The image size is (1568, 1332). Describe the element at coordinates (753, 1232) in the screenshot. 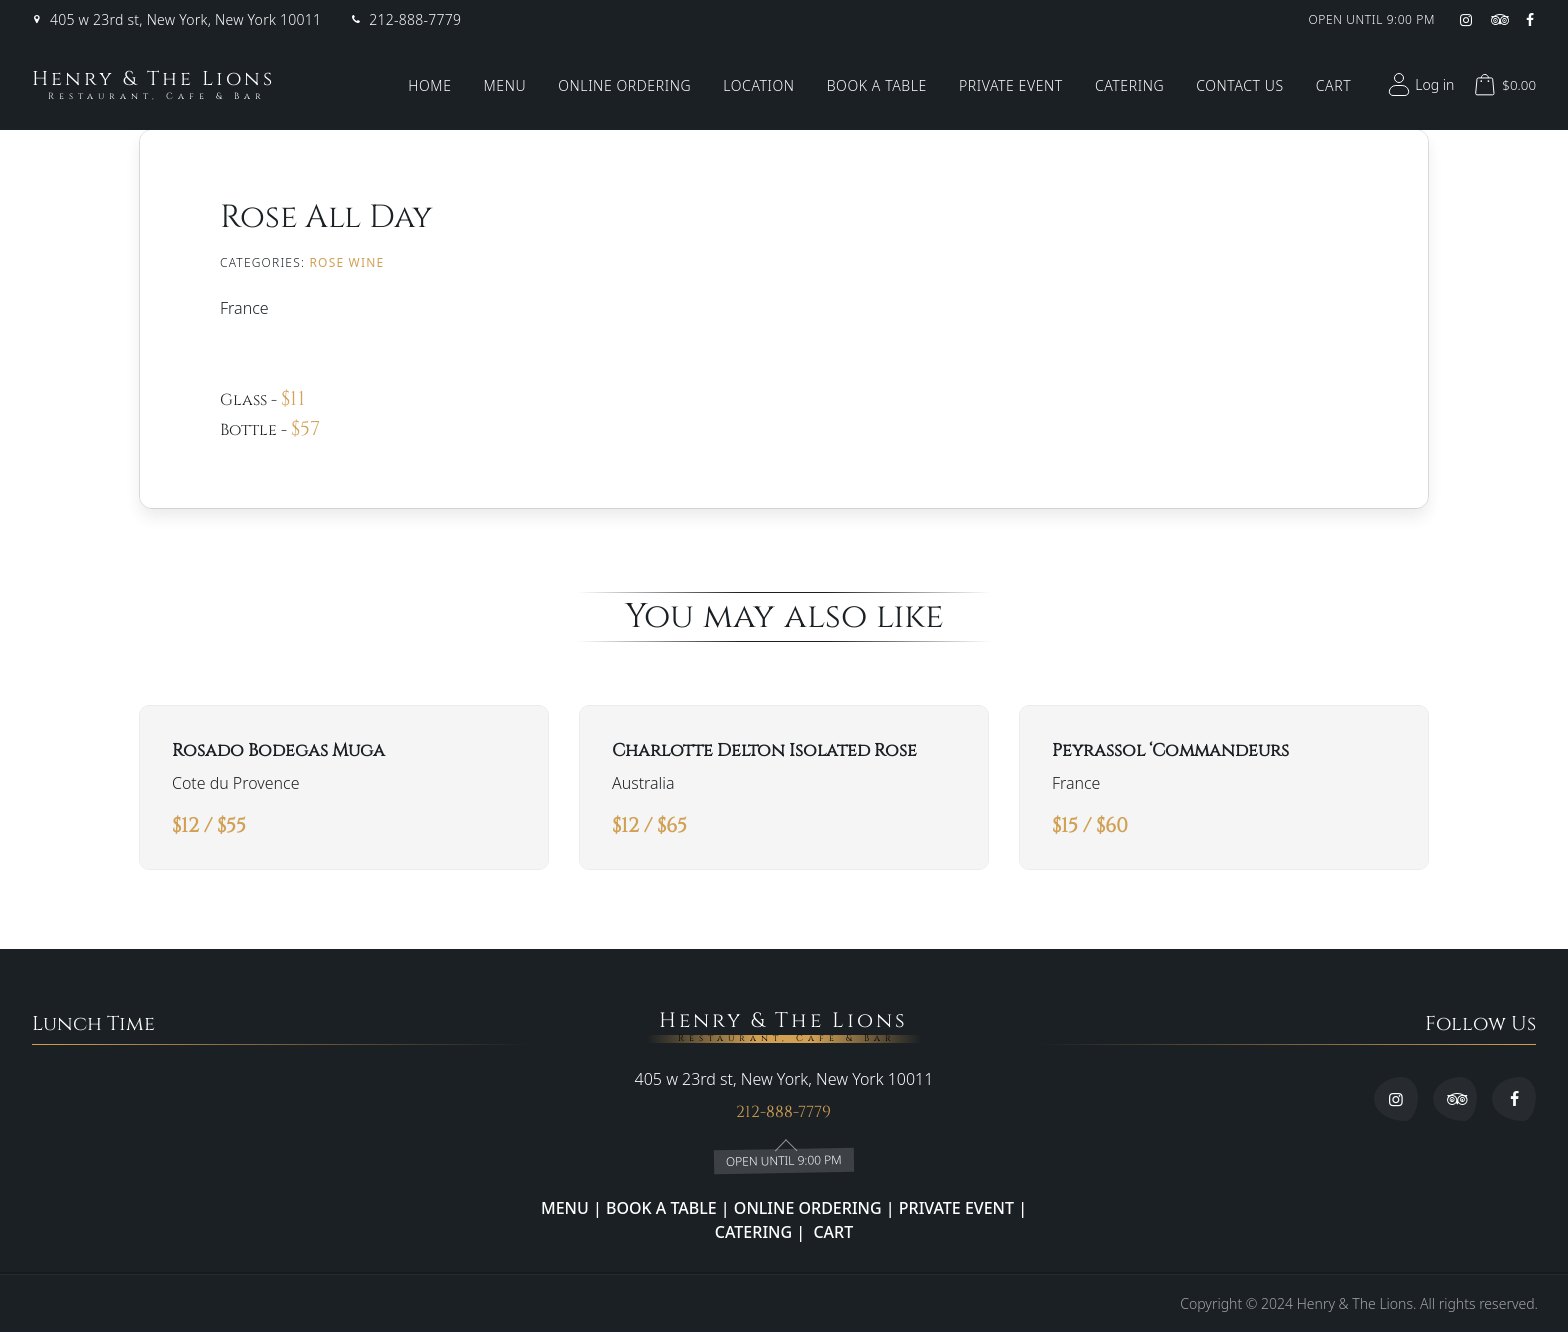

I see `CATERING` at that location.